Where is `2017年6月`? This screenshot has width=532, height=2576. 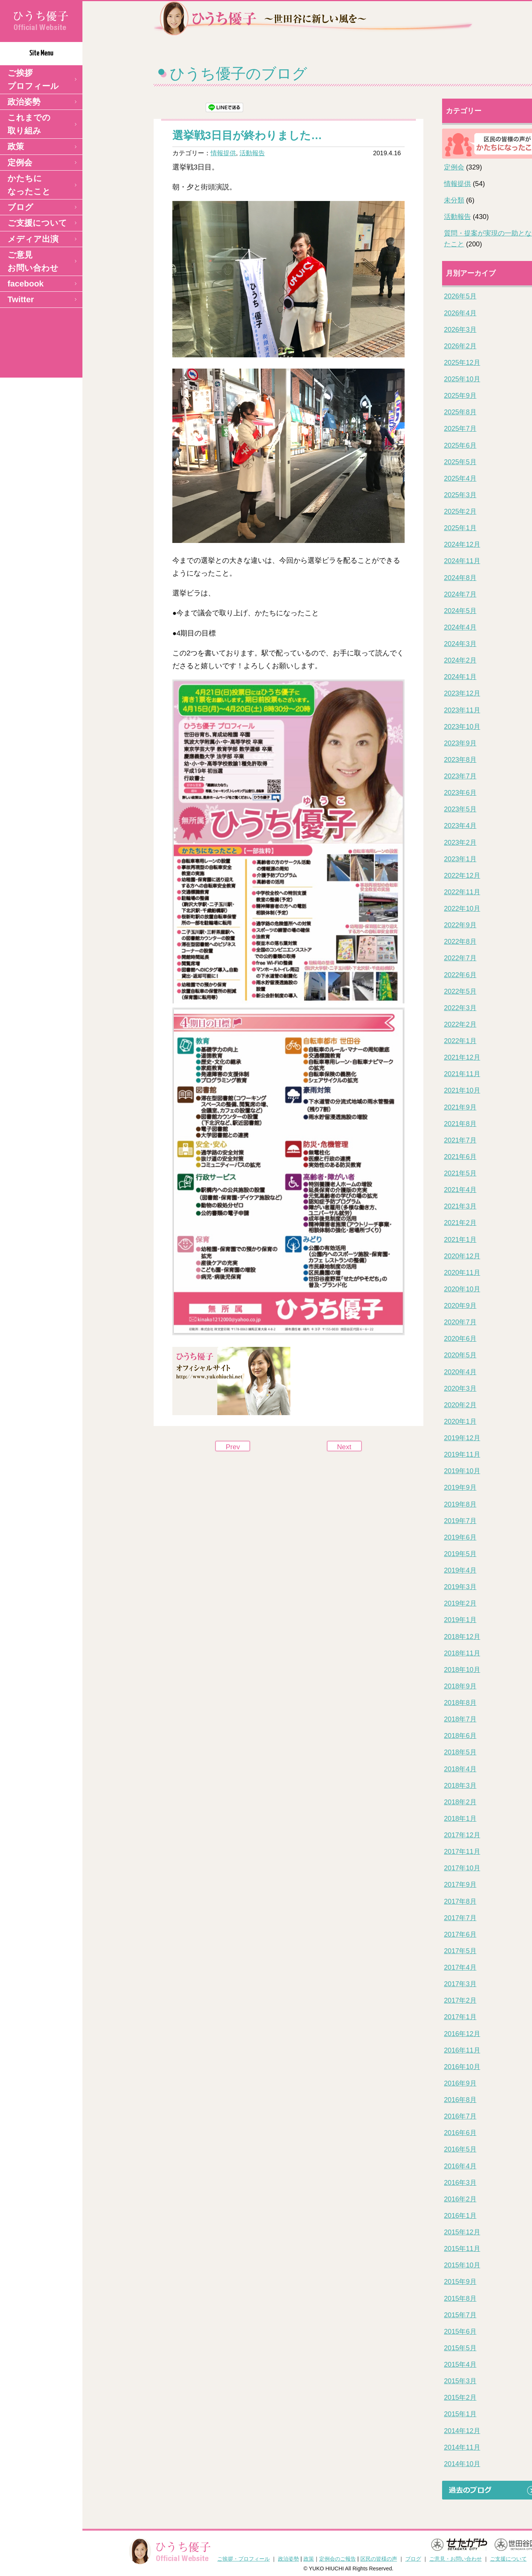
2017年6月 is located at coordinates (460, 1934).